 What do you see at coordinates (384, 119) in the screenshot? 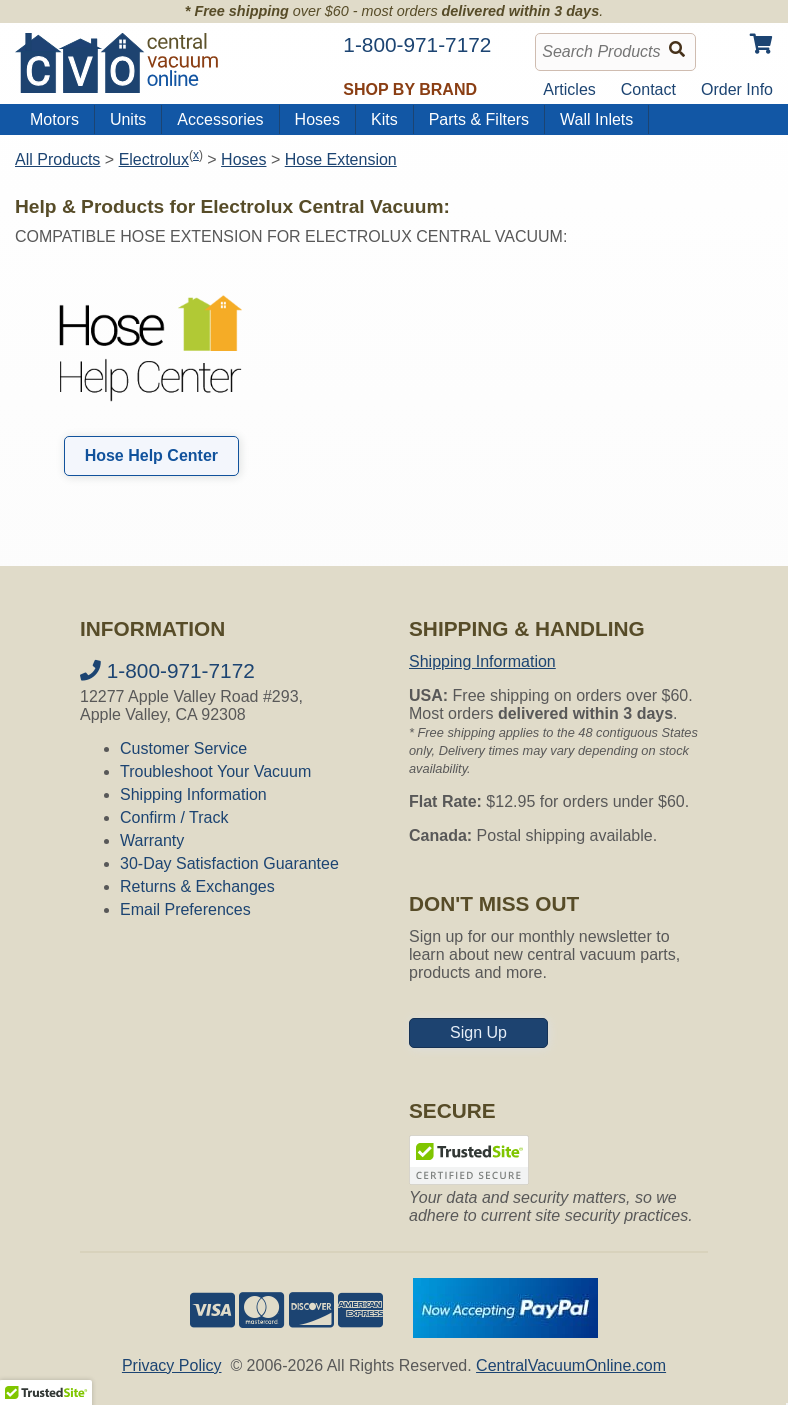
I see `Kits` at bounding box center [384, 119].